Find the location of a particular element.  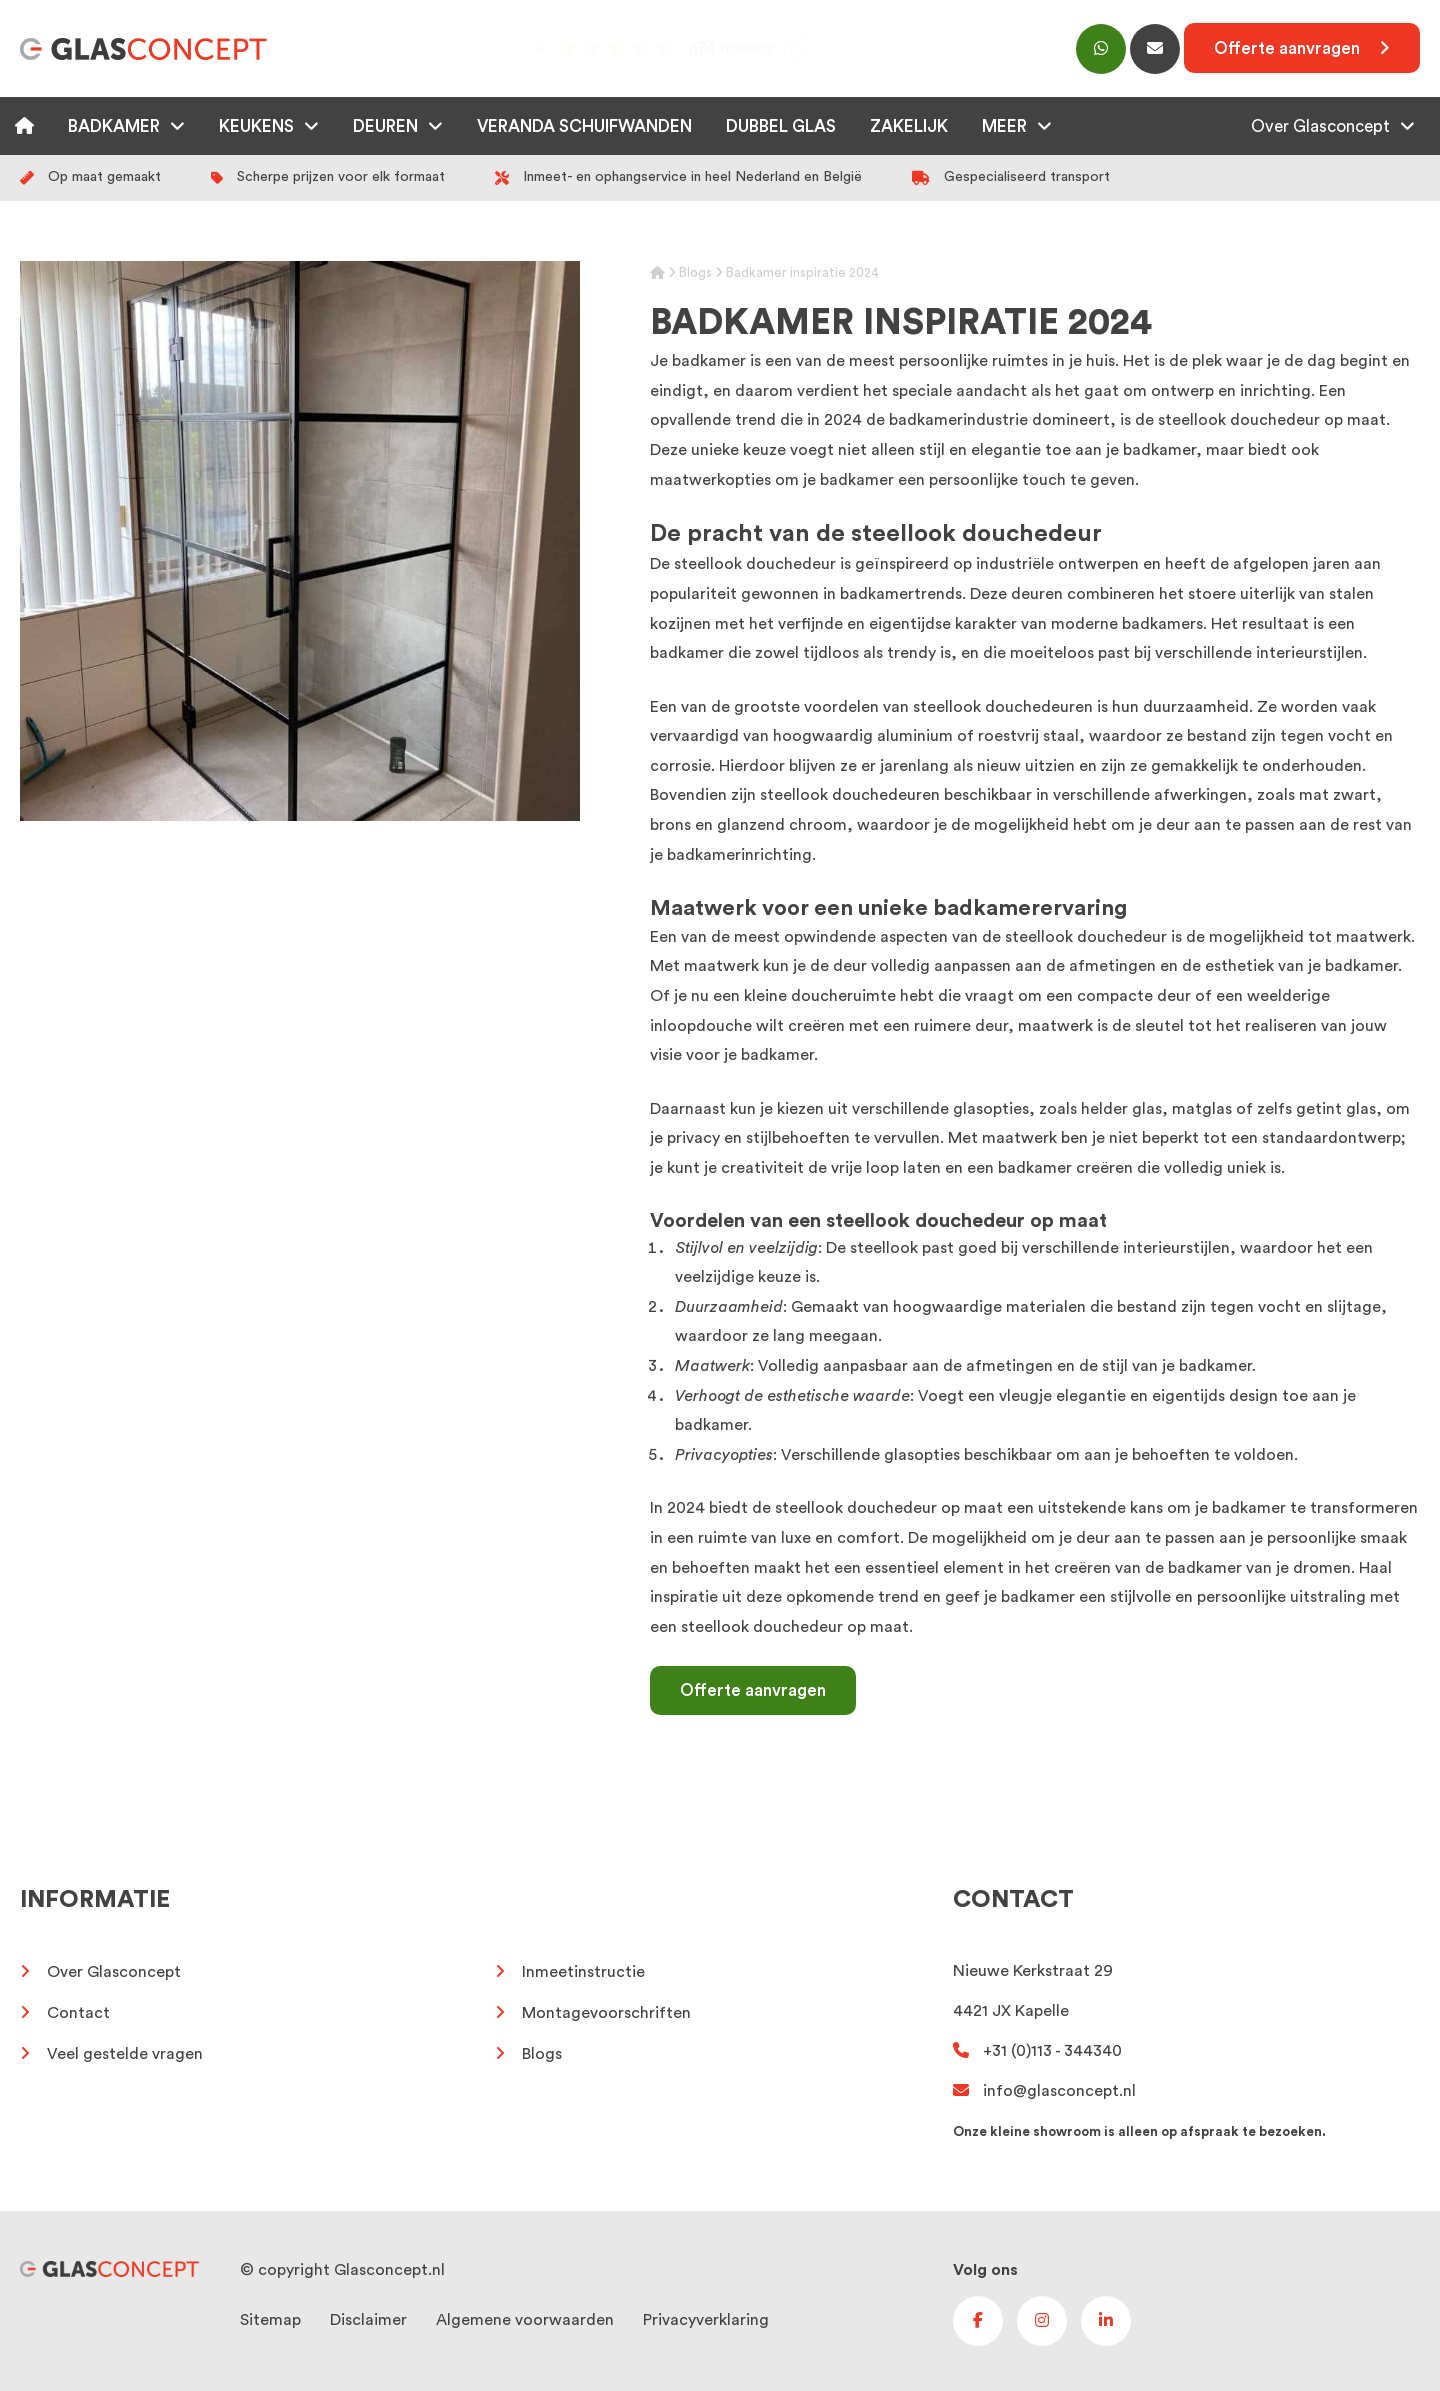

Montagevoorschriften is located at coordinates (606, 2013).